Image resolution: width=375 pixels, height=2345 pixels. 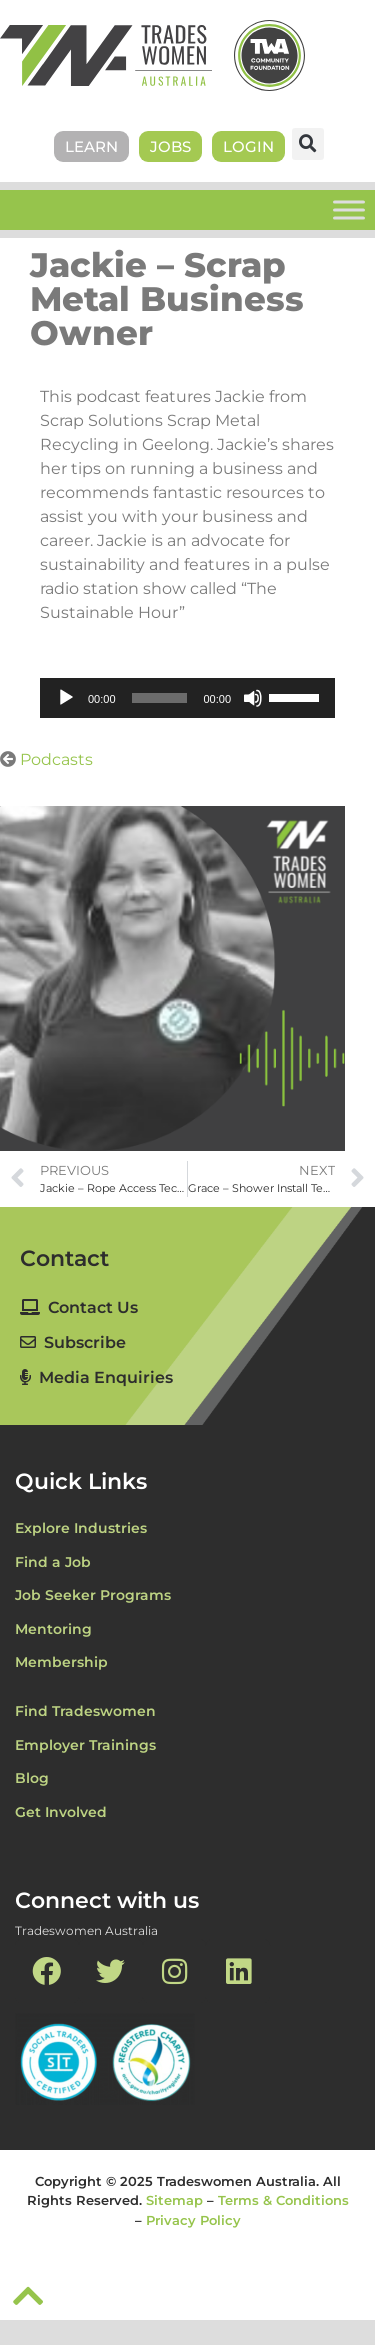 I want to click on Get Involved, so click(x=61, y=1812).